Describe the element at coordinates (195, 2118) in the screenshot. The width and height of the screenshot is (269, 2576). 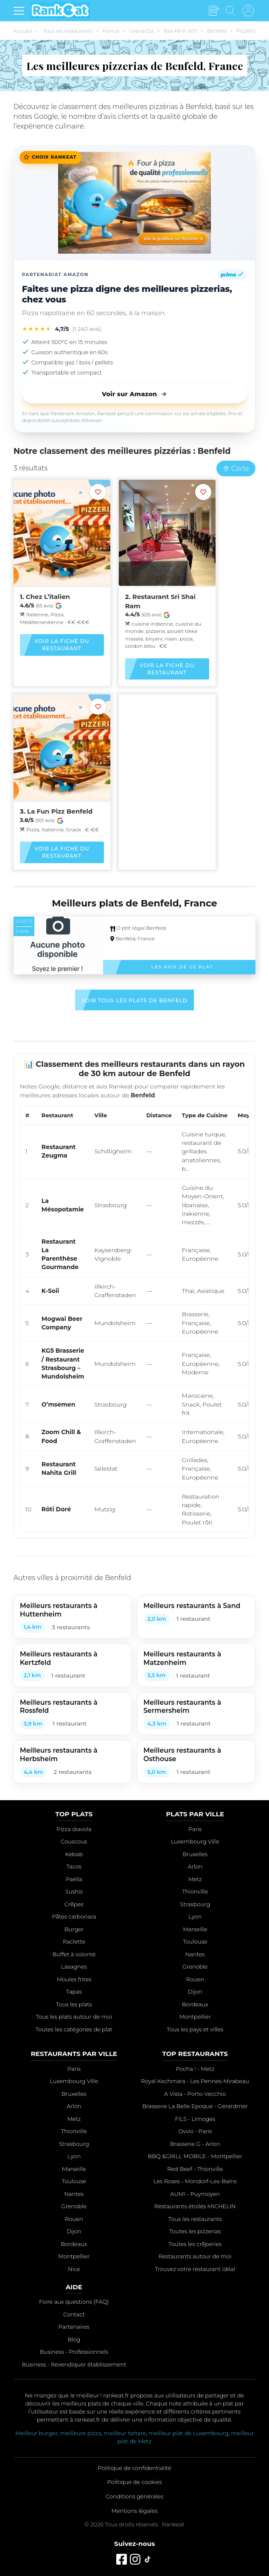
I see `FILS - Limoges` at that location.